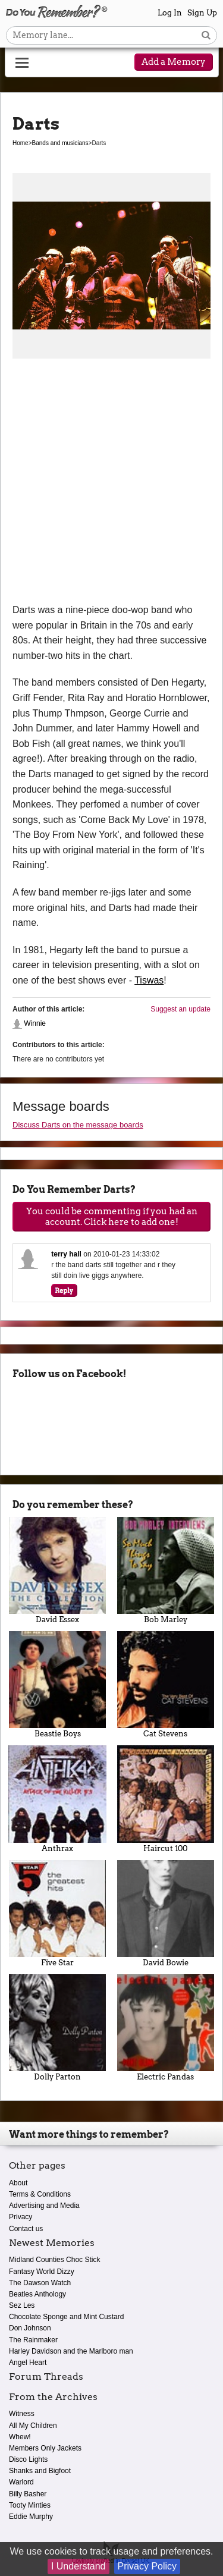 Image resolution: width=223 pixels, height=2576 pixels. Describe the element at coordinates (71, 2351) in the screenshot. I see `Harley Davidson and the Marlboro man` at that location.